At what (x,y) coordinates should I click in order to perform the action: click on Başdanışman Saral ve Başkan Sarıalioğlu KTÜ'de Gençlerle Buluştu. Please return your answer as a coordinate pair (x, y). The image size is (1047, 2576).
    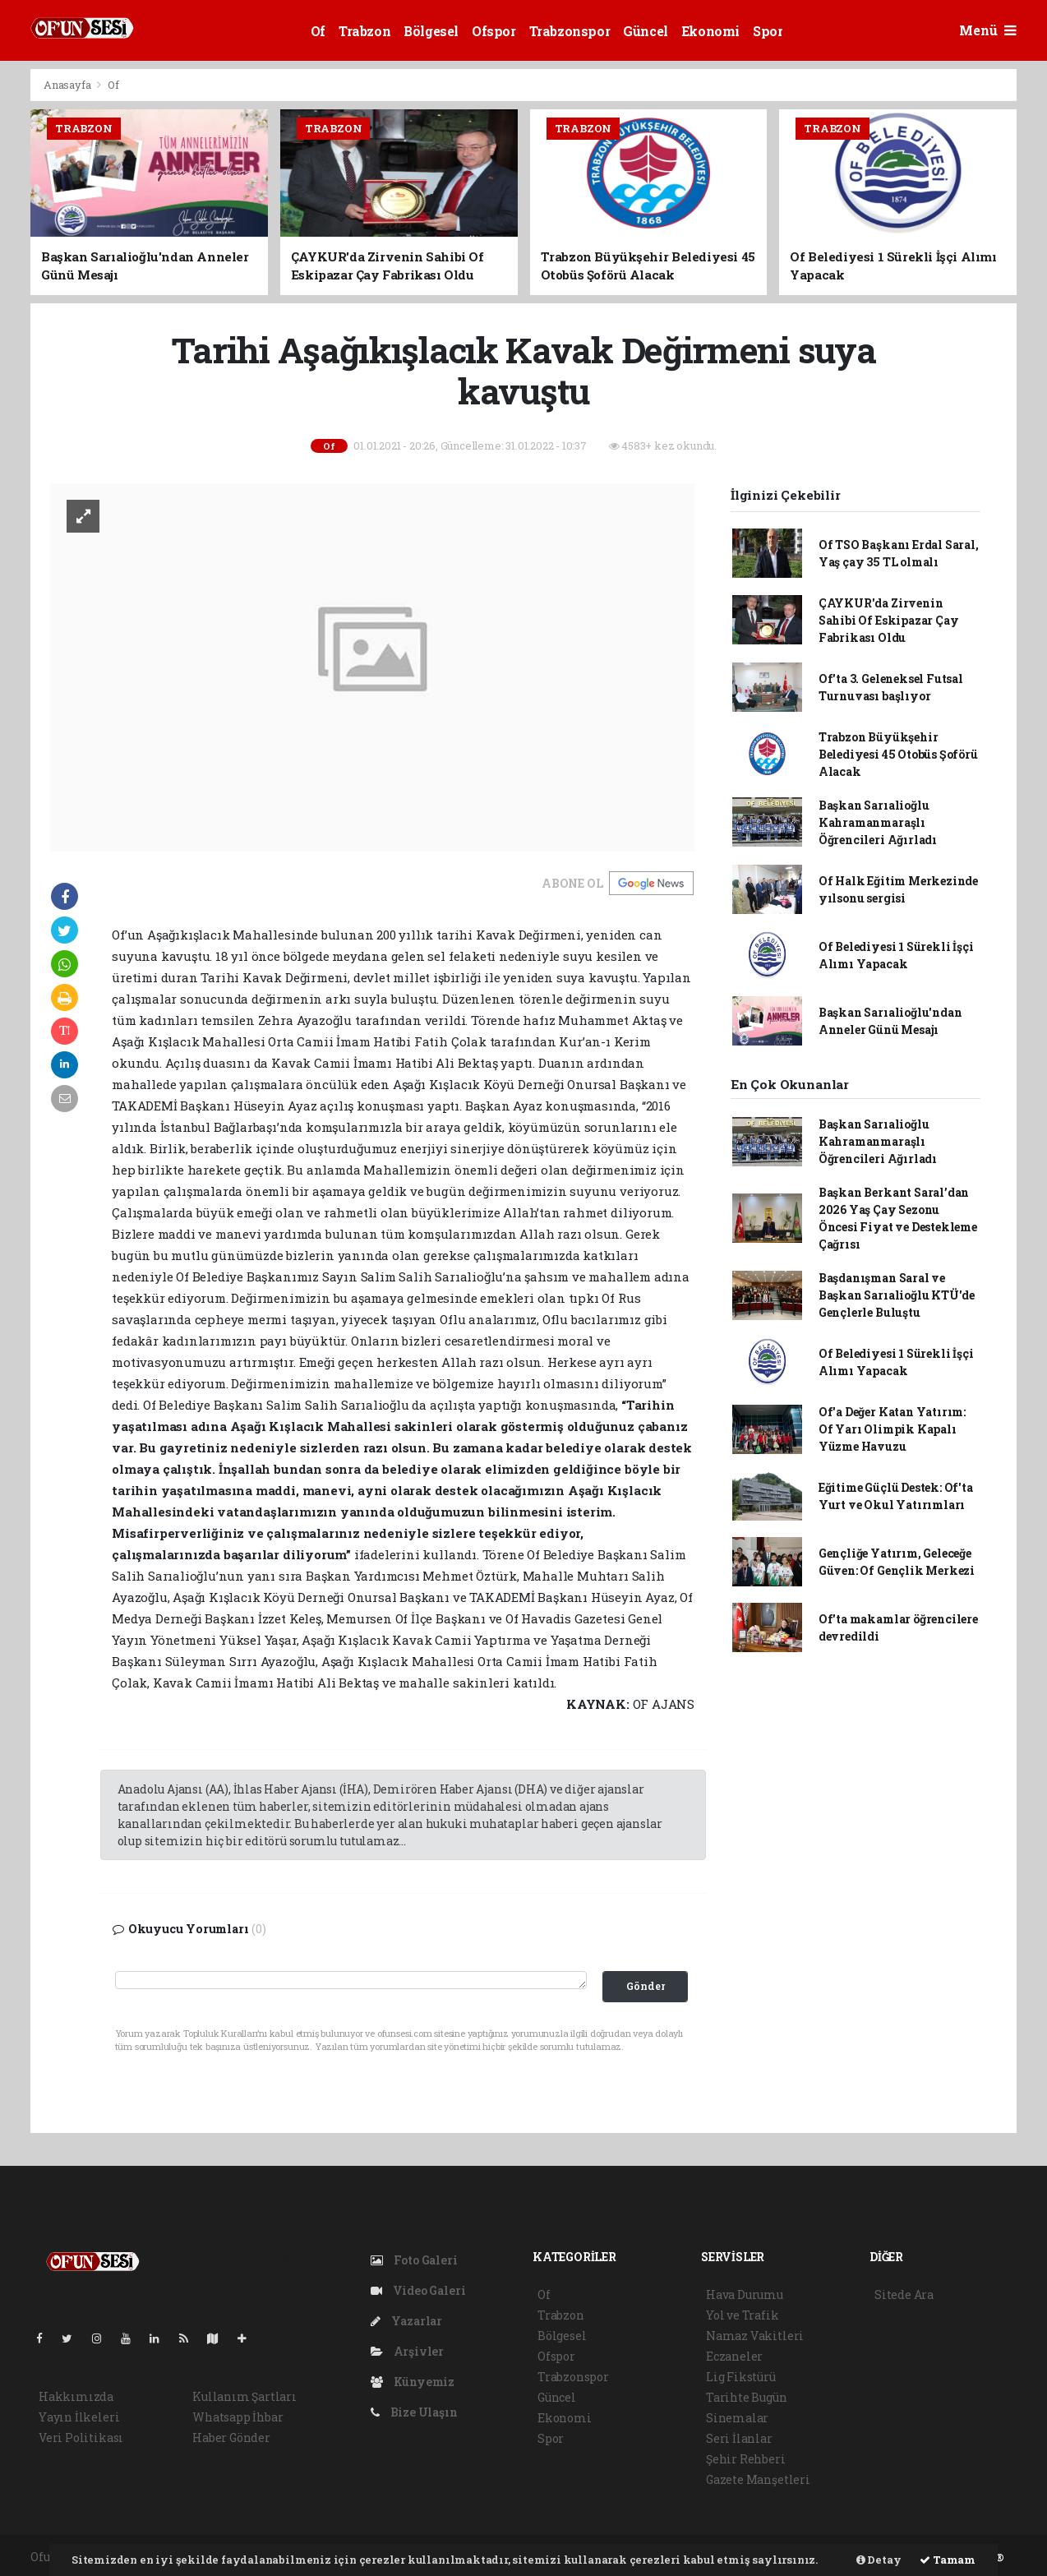
    Looking at the image, I should click on (897, 1295).